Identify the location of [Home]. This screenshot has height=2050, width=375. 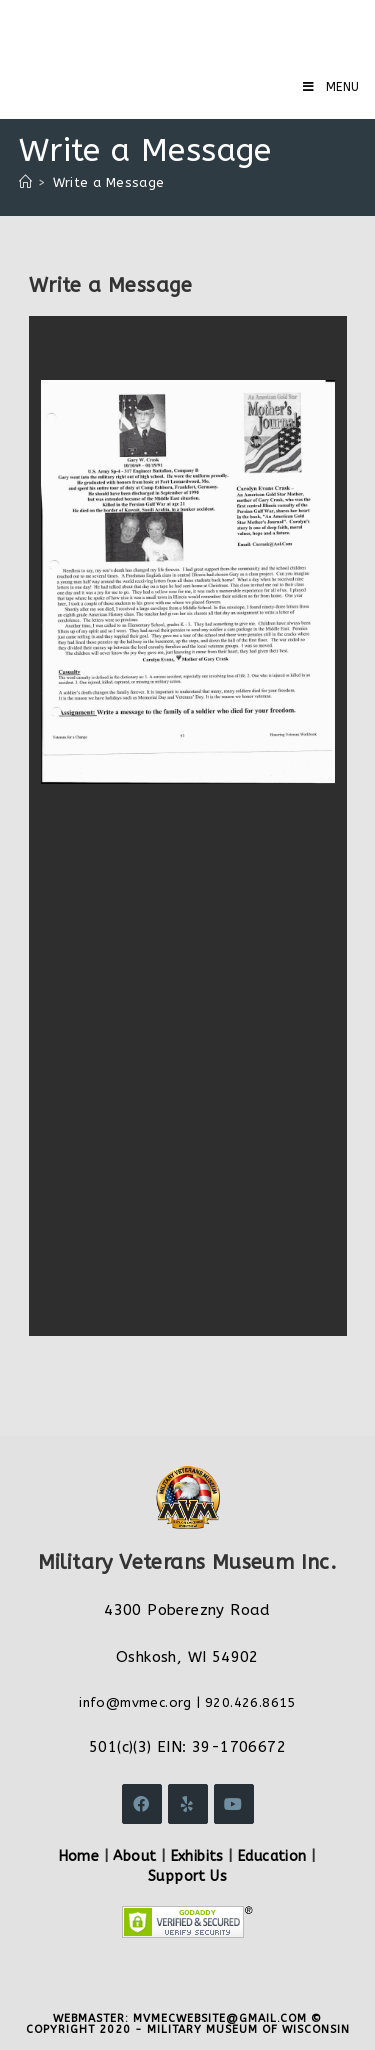
(25, 182).